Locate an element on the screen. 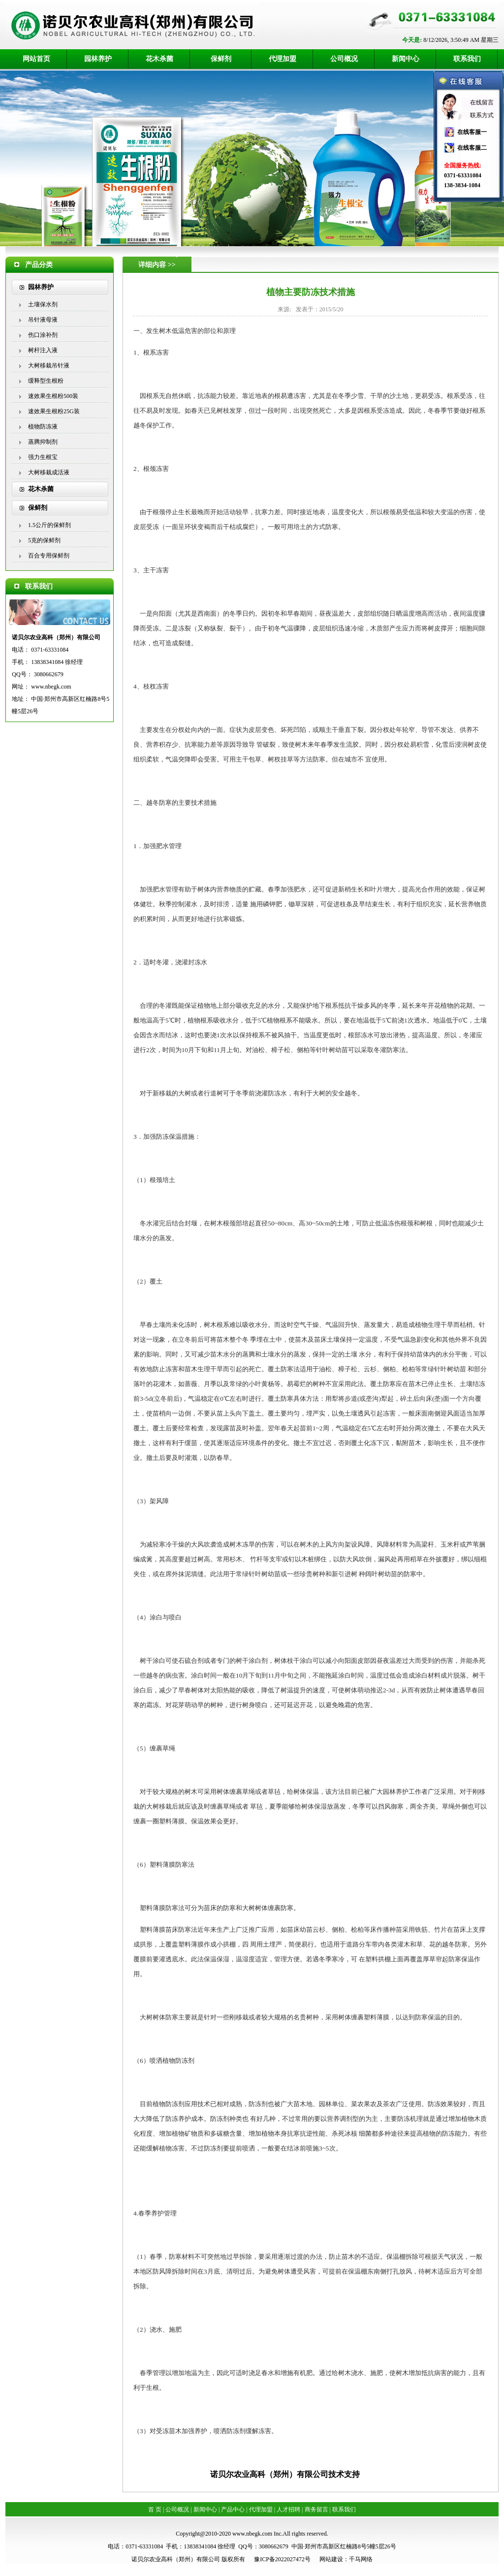 Image resolution: width=504 pixels, height=2576 pixels. 吊针液母液 is located at coordinates (43, 319).